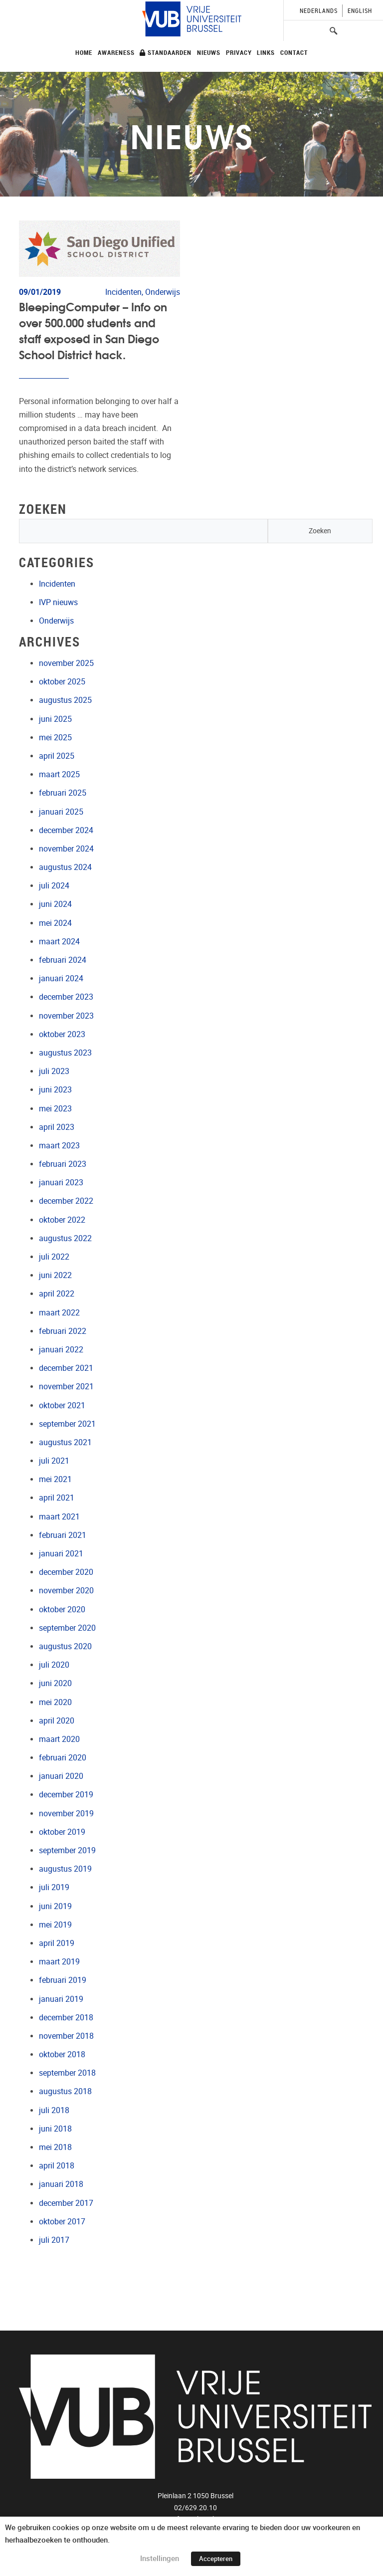 Image resolution: width=383 pixels, height=2576 pixels. I want to click on Awareness, so click(116, 52).